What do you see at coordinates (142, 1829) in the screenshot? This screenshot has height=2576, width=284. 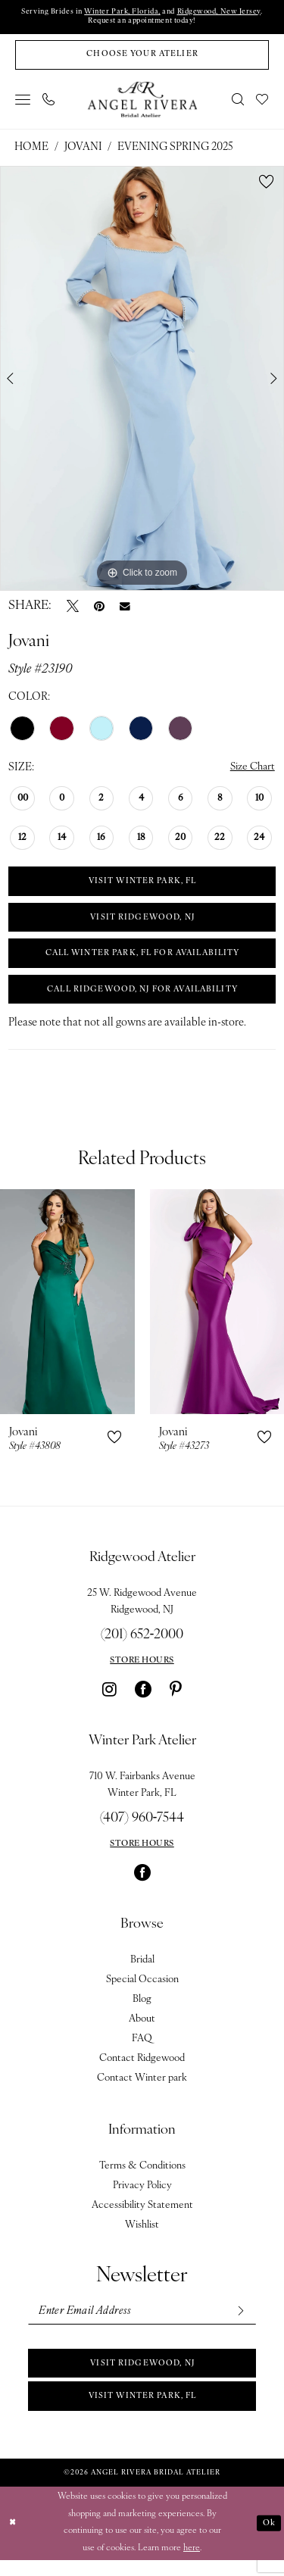 I see `(407) 960‑7544` at bounding box center [142, 1829].